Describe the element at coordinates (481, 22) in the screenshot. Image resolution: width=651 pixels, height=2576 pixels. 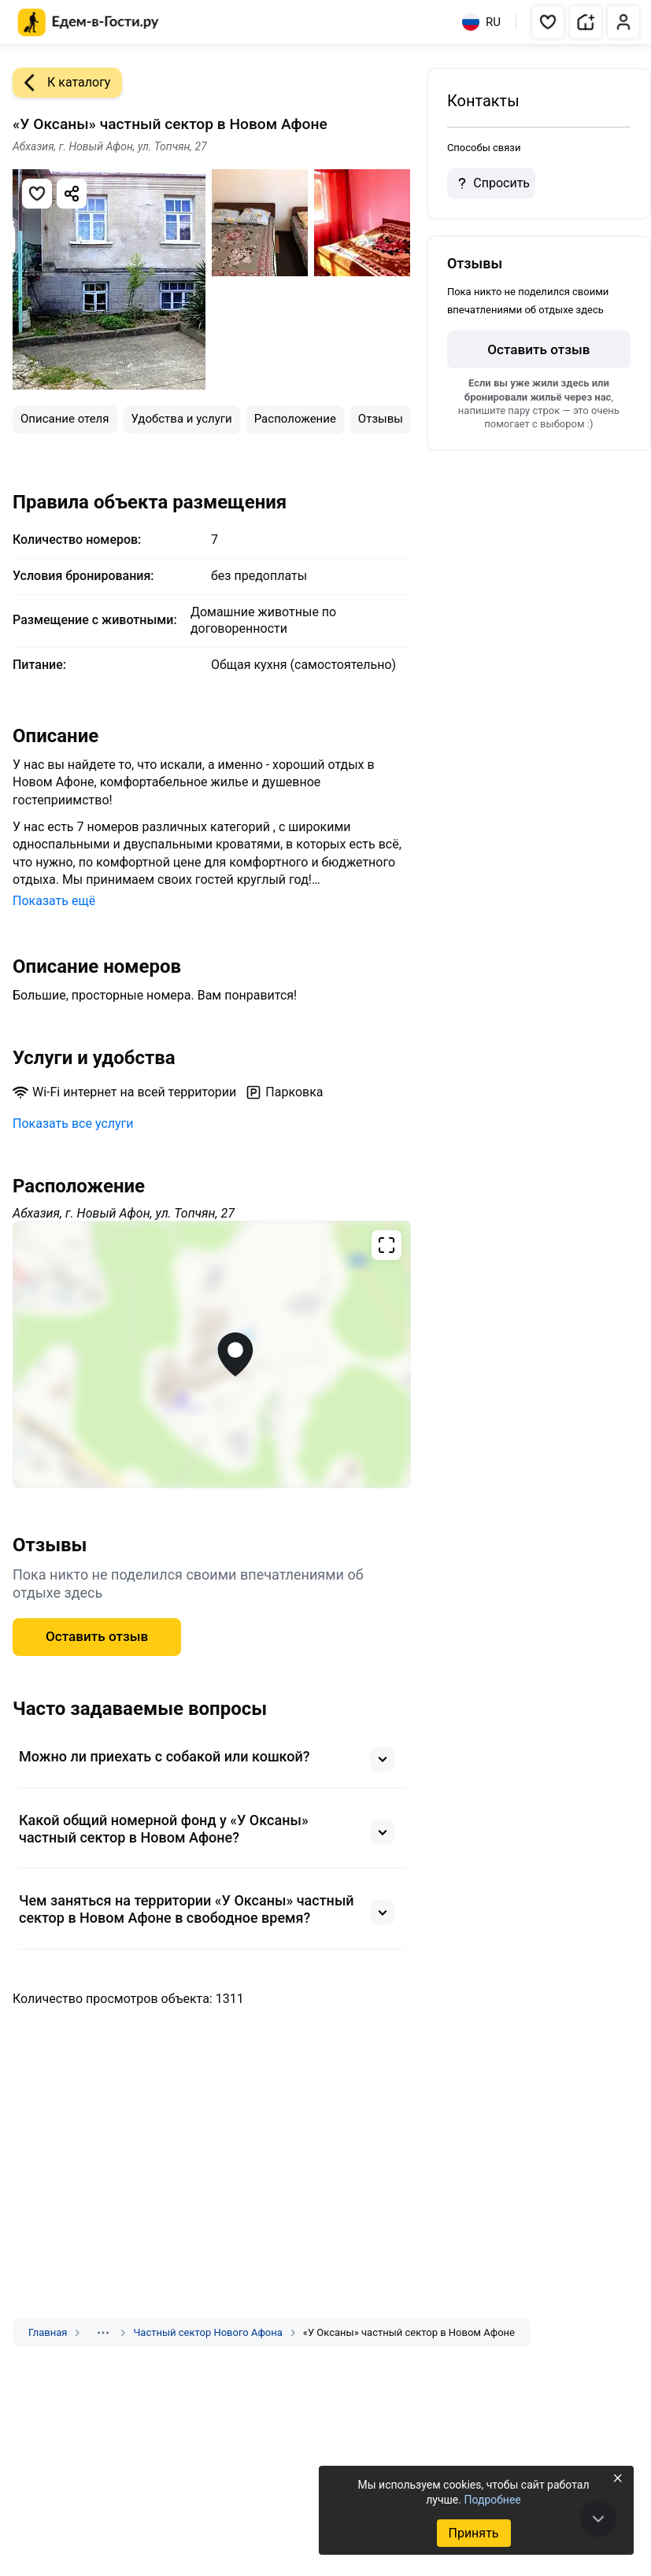
I see `RU [Выбрать язык]` at that location.